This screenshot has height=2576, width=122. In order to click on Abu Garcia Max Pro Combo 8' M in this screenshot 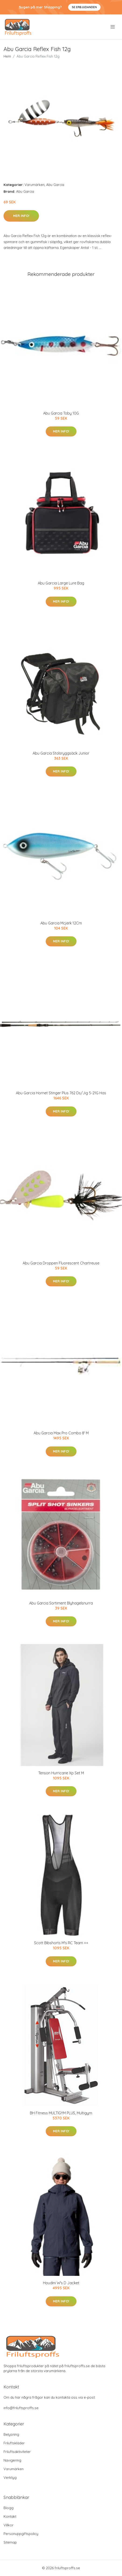, I will do `click(61, 1433)`.